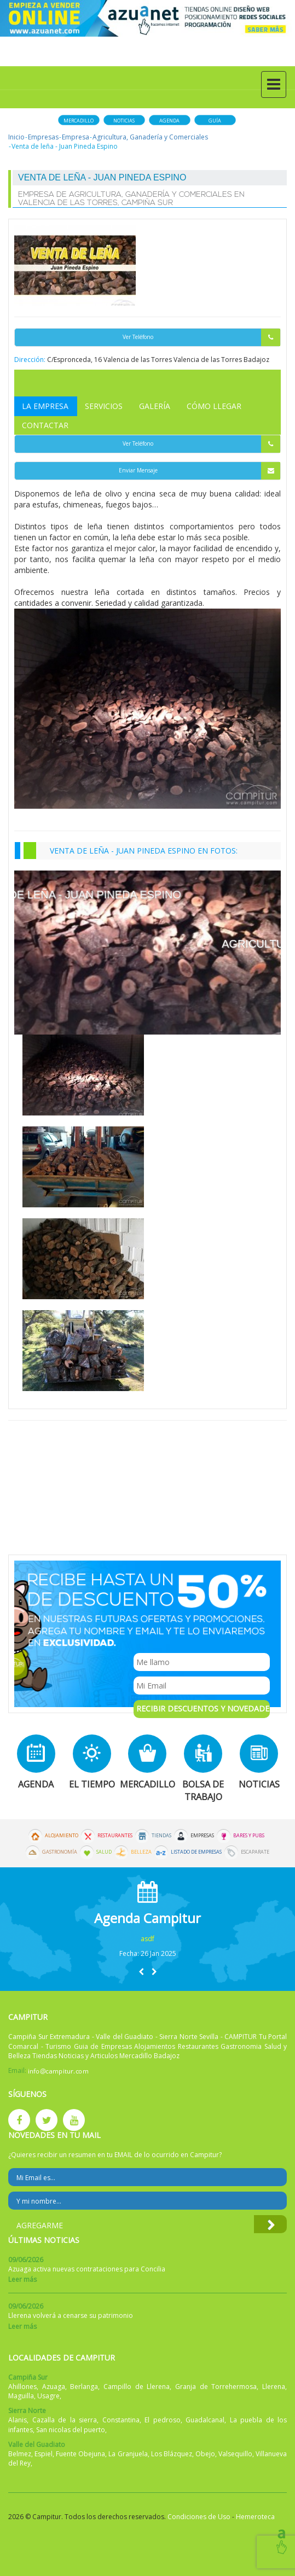  I want to click on Tiendas, so click(161, 1835).